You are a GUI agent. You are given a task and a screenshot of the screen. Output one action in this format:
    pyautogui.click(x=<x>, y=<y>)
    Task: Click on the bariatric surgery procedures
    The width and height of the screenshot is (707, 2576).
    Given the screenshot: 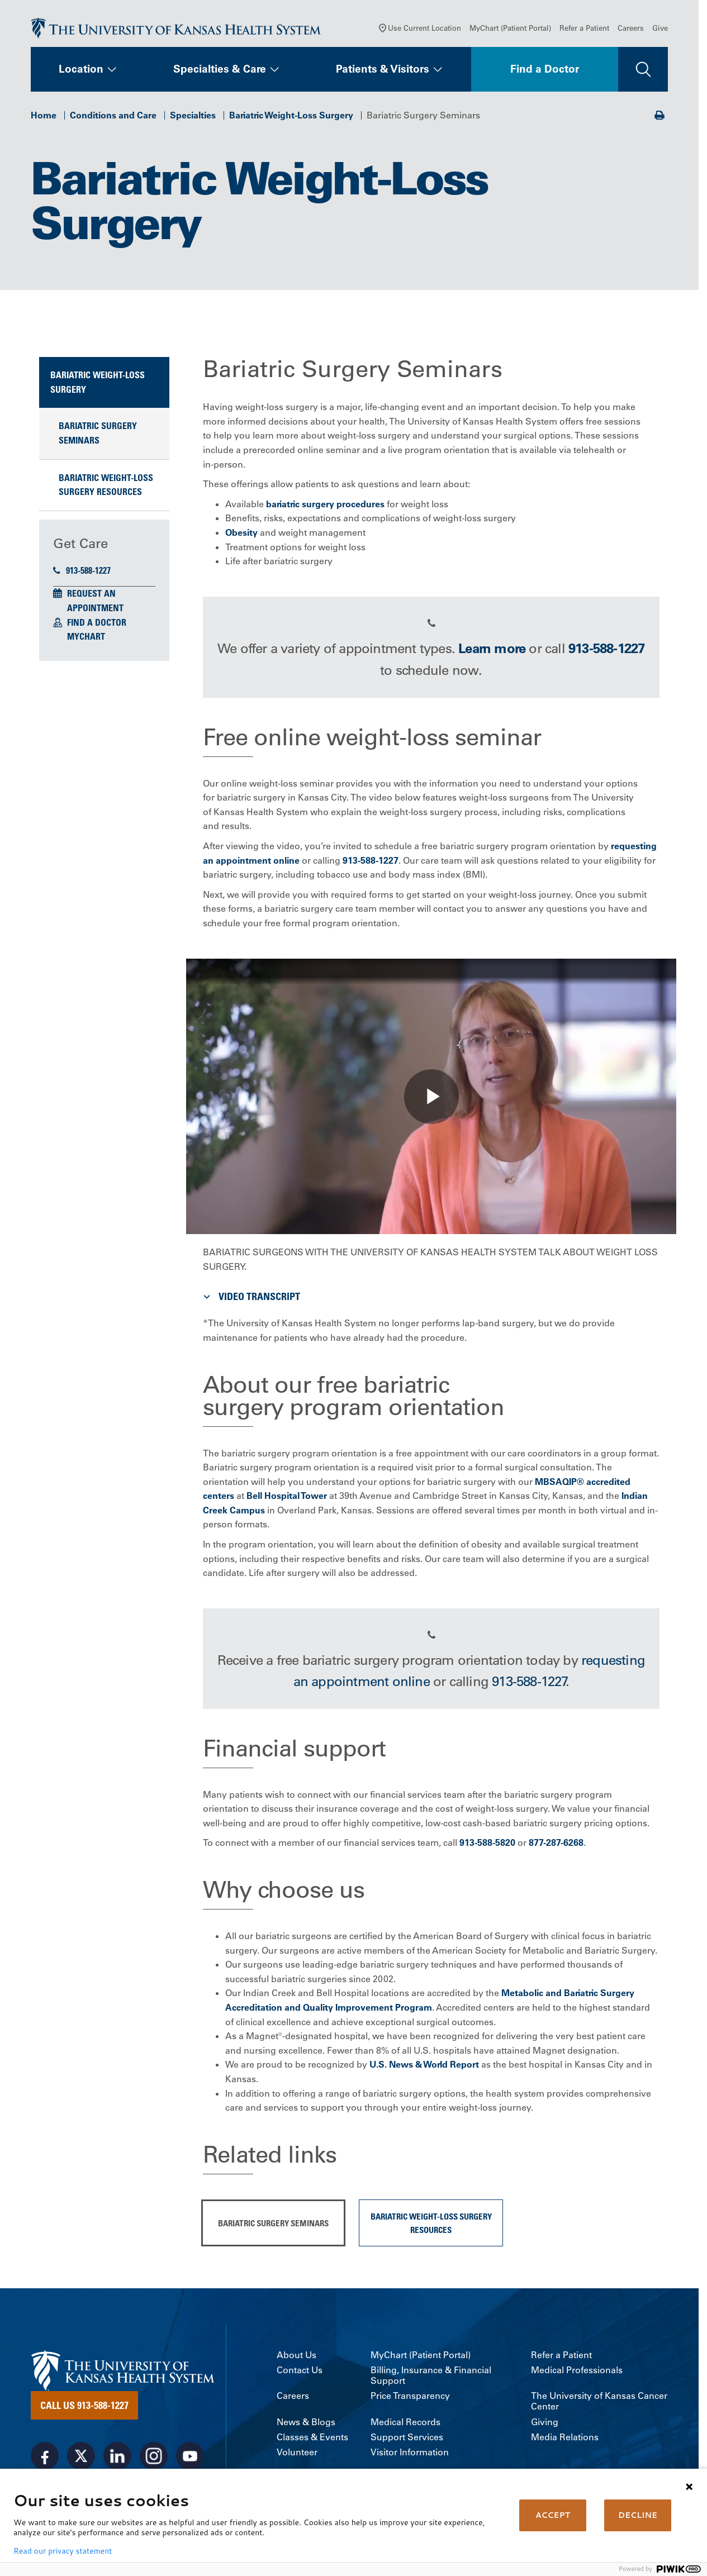 What is the action you would take?
    pyautogui.click(x=325, y=506)
    